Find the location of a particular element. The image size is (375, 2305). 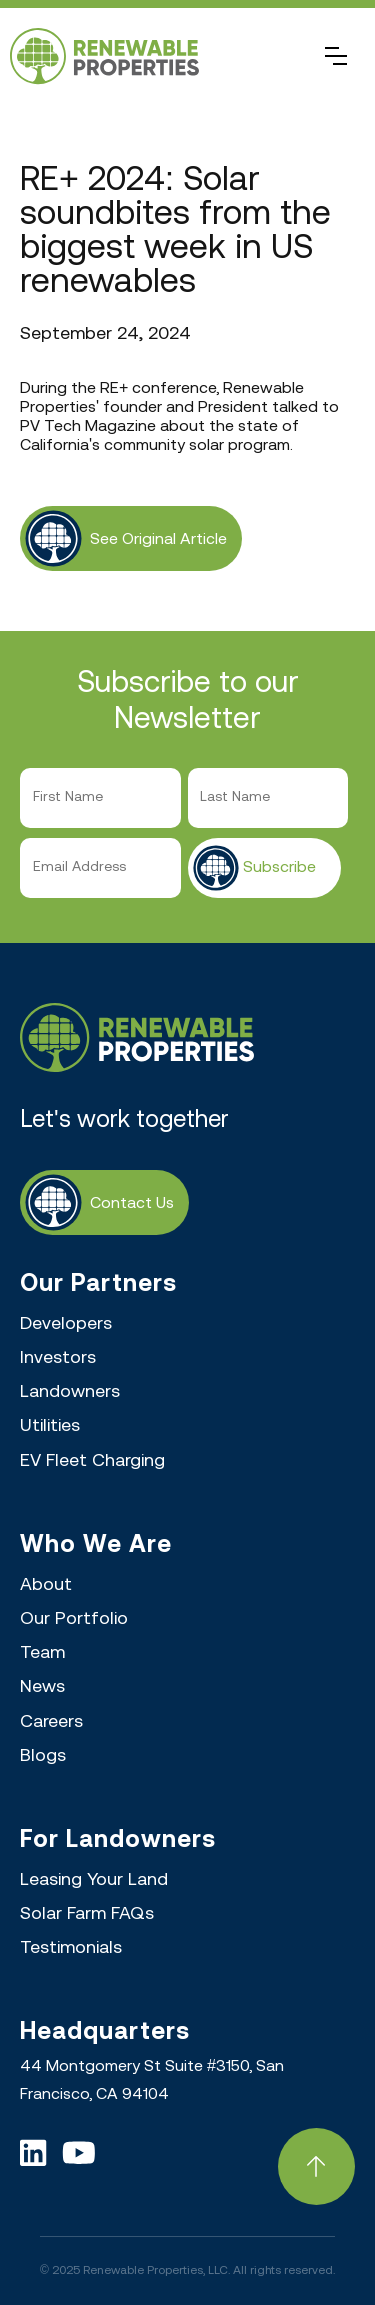

EV Fleet Charging is located at coordinates (92, 1461).